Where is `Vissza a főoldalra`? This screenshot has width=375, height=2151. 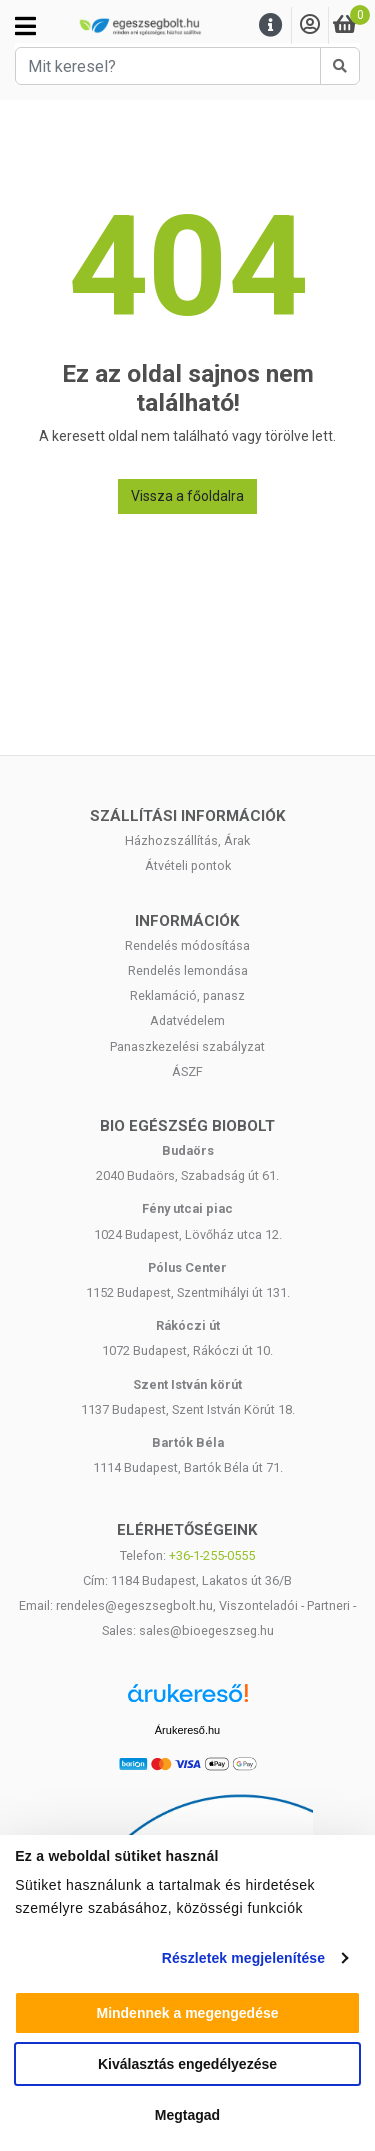 Vissza a főoldalra is located at coordinates (187, 496).